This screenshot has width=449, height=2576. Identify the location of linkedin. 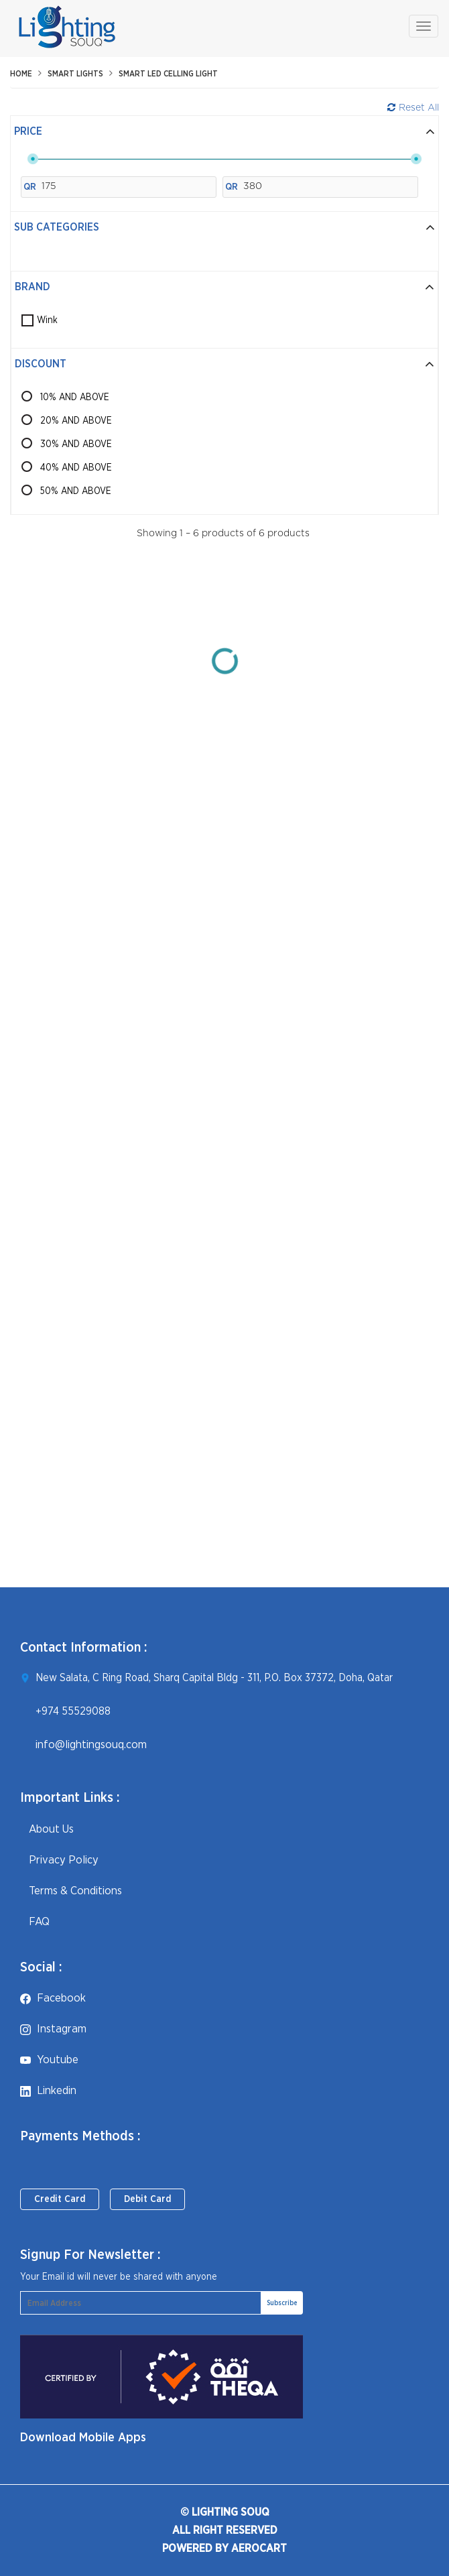
(48, 2090).